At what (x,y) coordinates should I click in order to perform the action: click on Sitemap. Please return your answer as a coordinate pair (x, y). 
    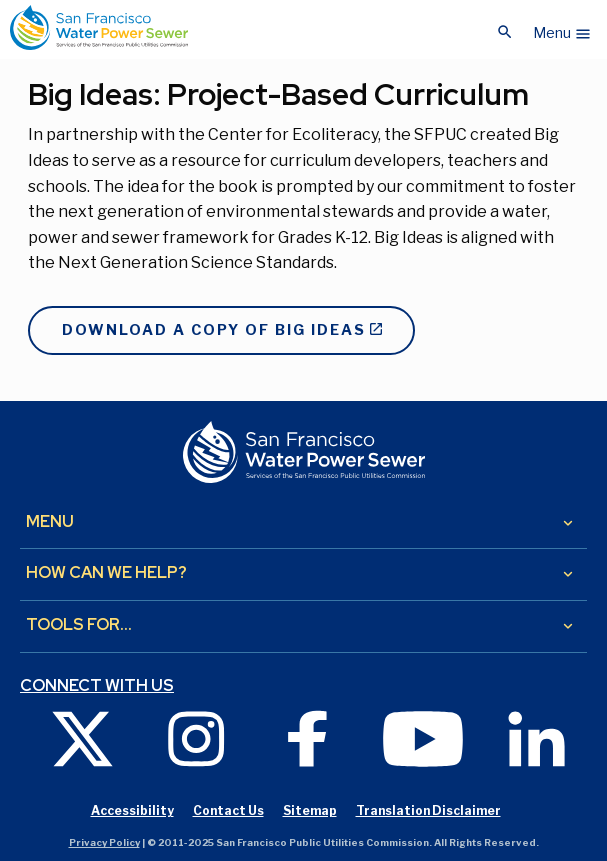
    Looking at the image, I should click on (310, 810).